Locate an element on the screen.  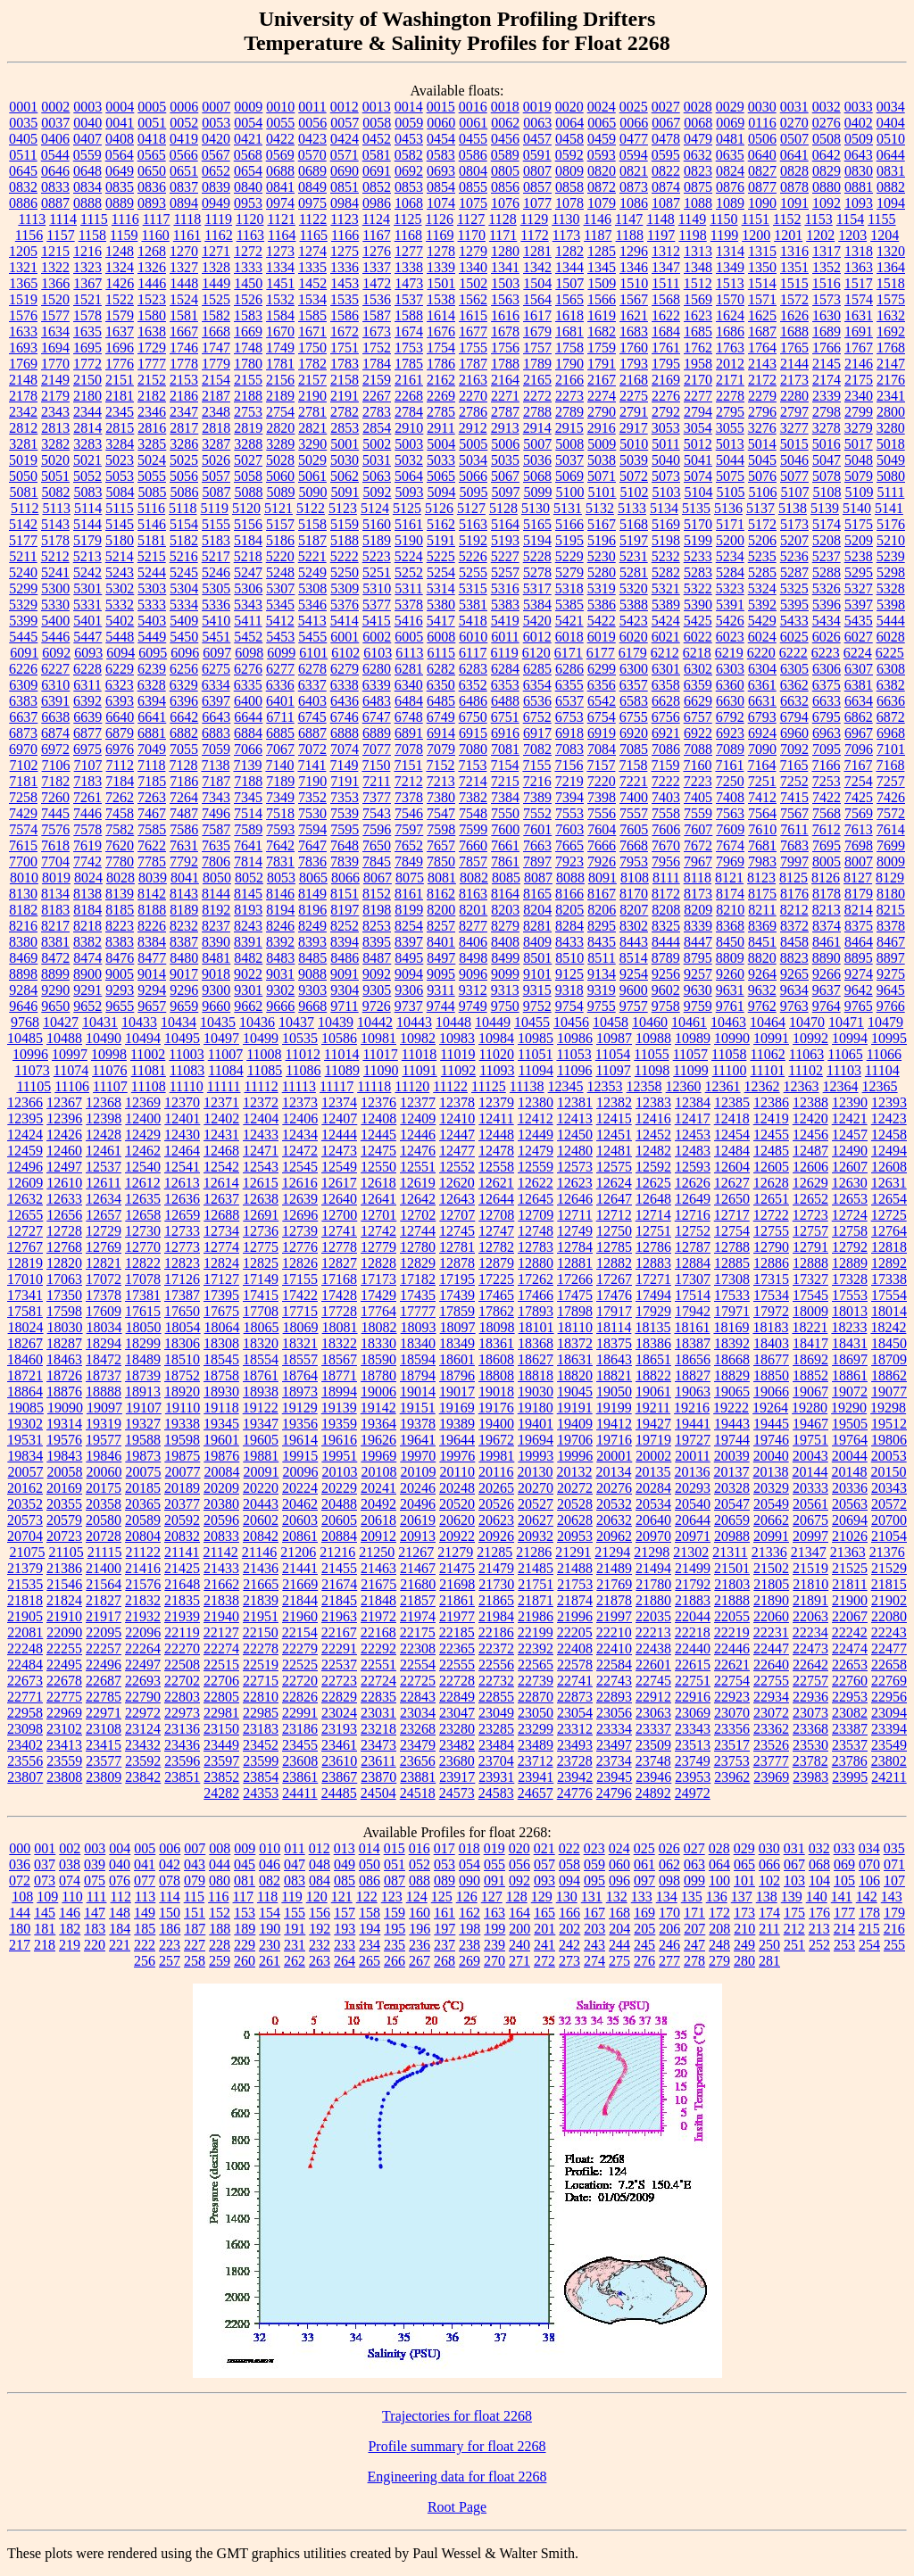
5242 is located at coordinates (87, 572).